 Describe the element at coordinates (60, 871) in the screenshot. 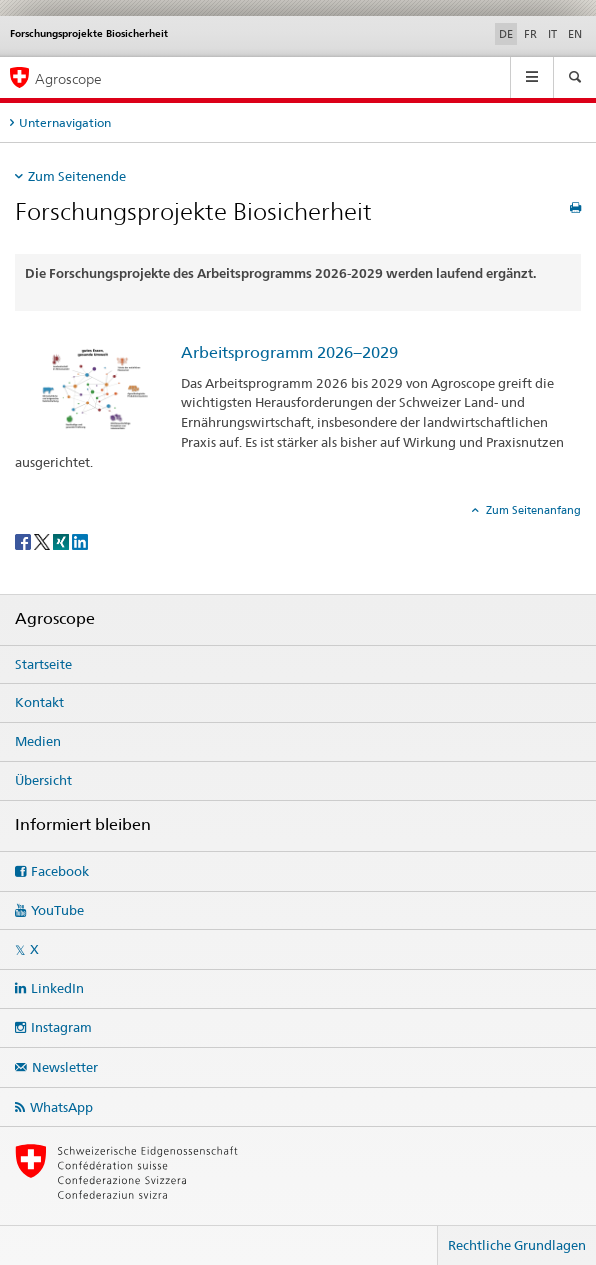

I see `Facebook` at that location.